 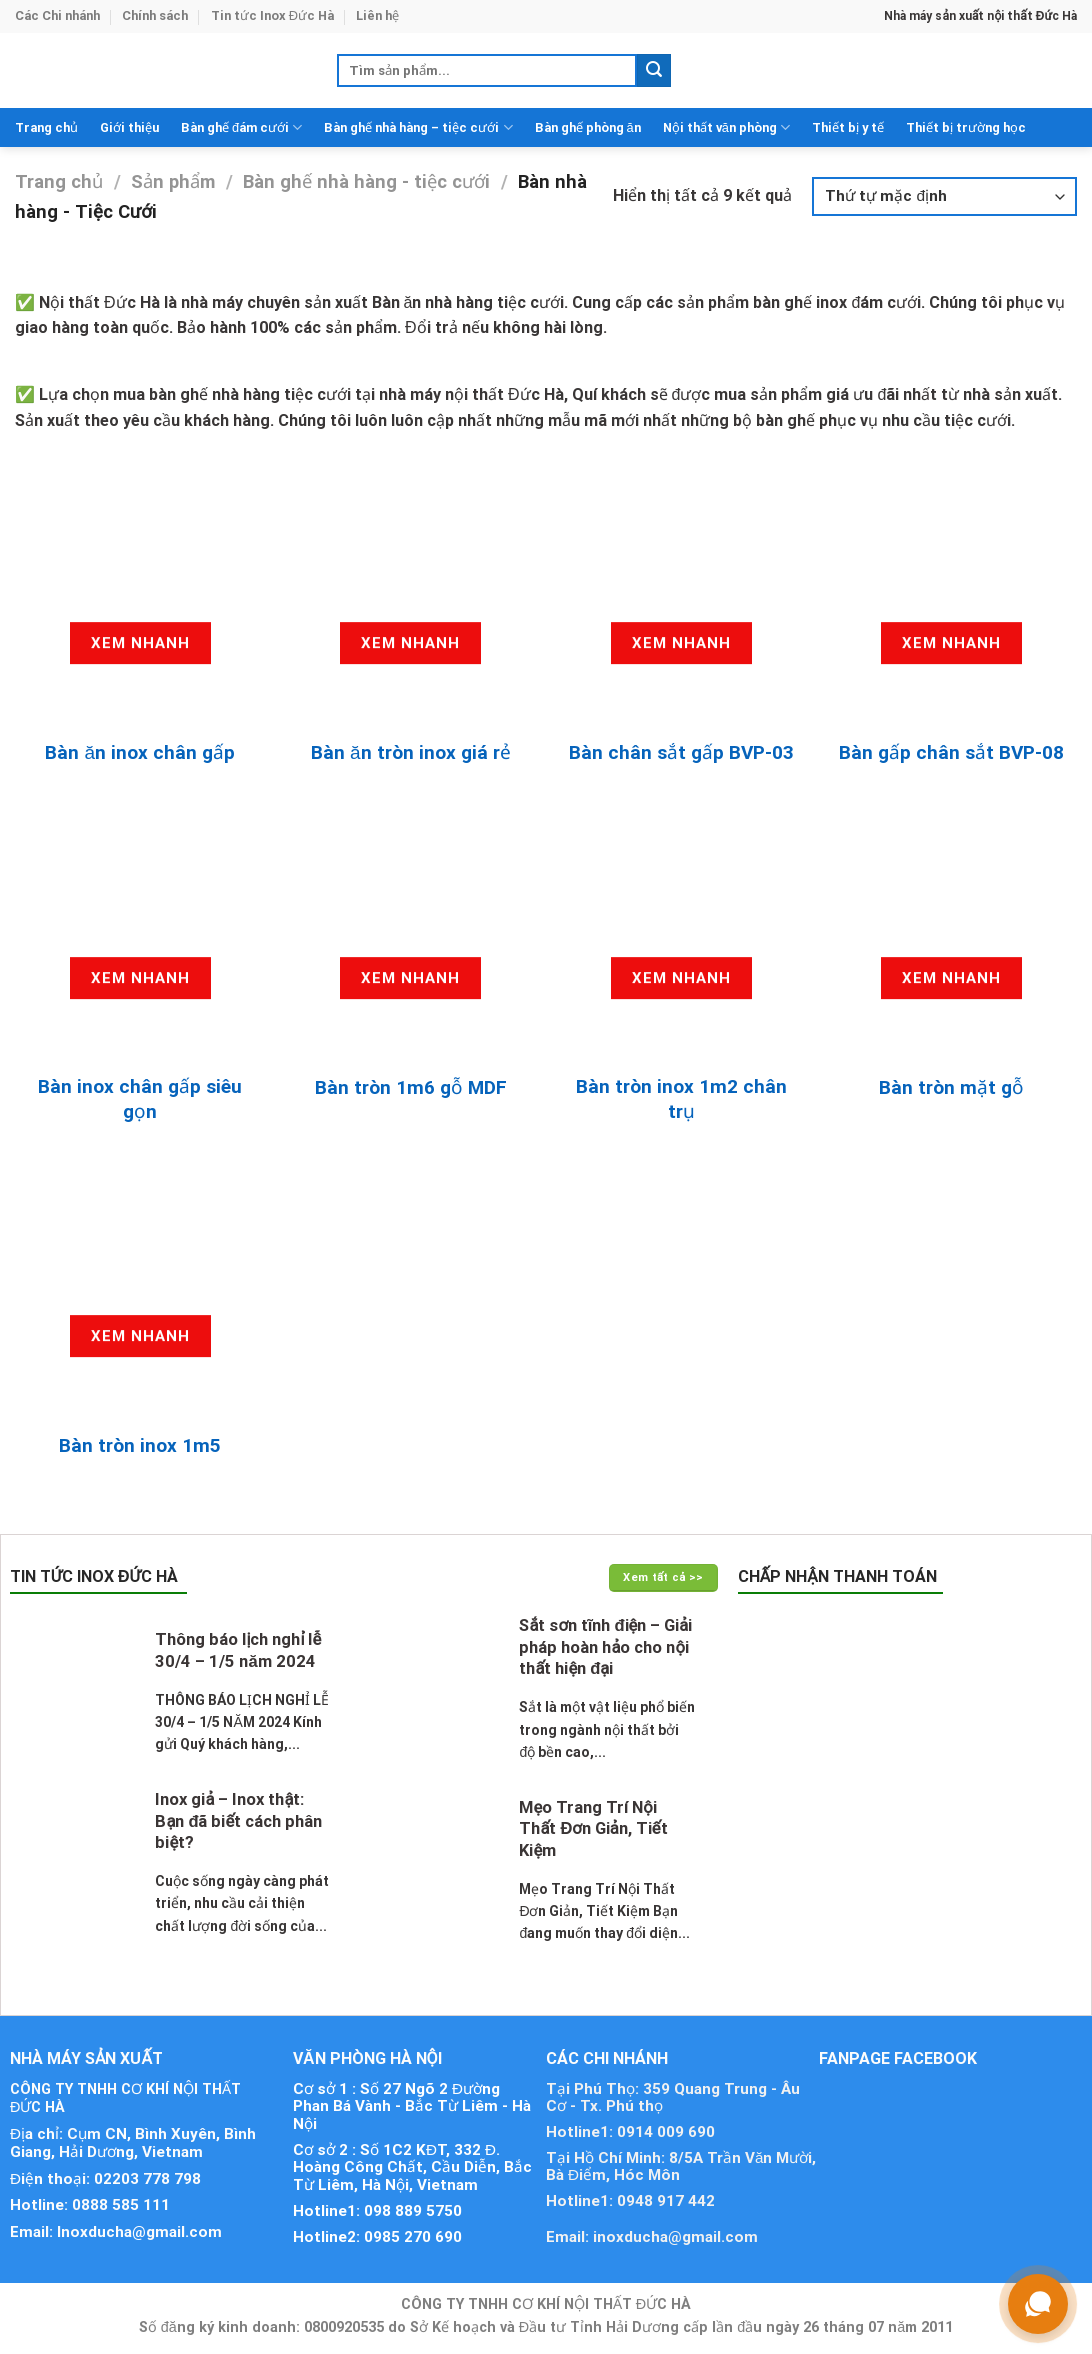 What do you see at coordinates (241, 127) in the screenshot?
I see `Bàn ghế đám cưới` at bounding box center [241, 127].